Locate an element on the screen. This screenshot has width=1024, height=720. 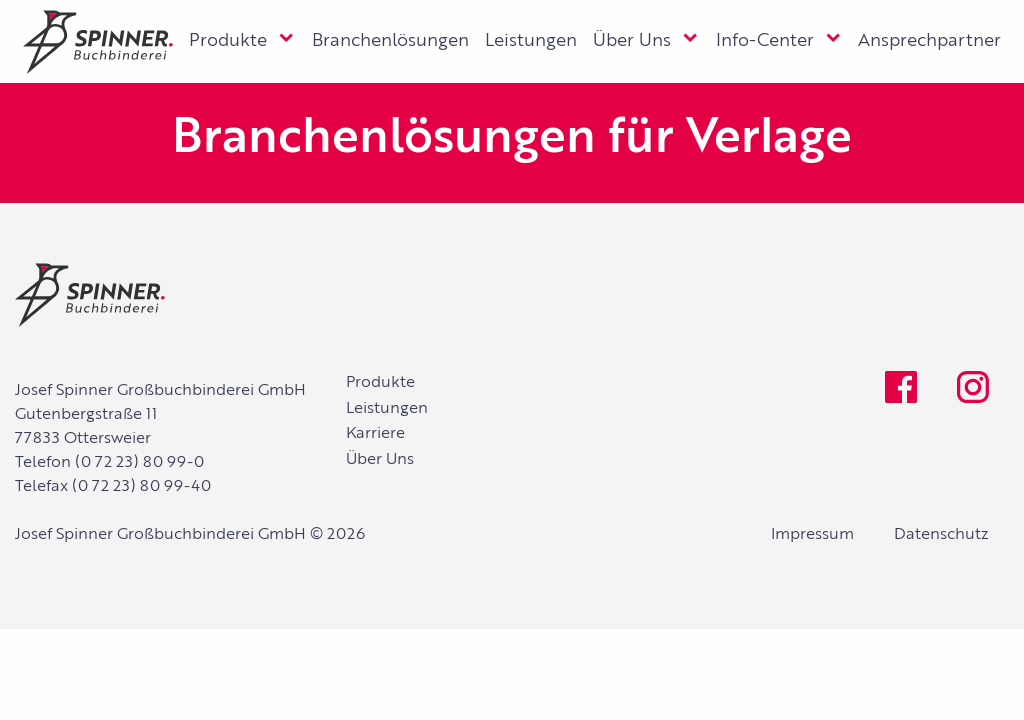
Datenschutz is located at coordinates (941, 535).